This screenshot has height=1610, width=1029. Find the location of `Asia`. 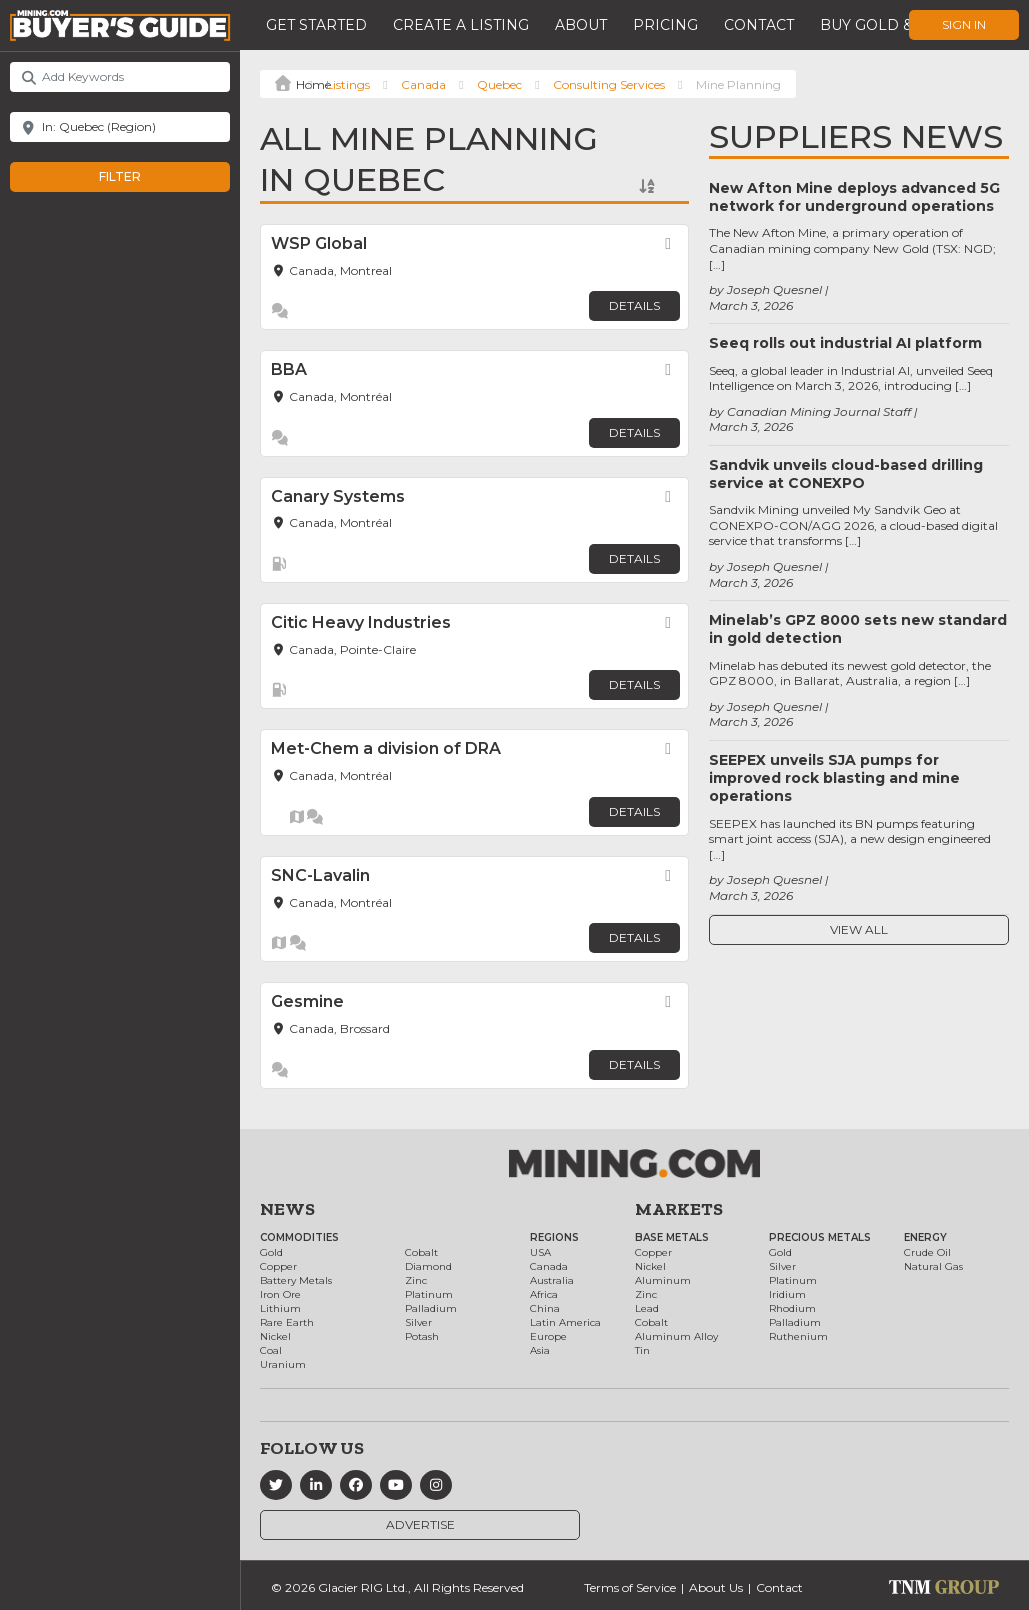

Asia is located at coordinates (540, 1350).